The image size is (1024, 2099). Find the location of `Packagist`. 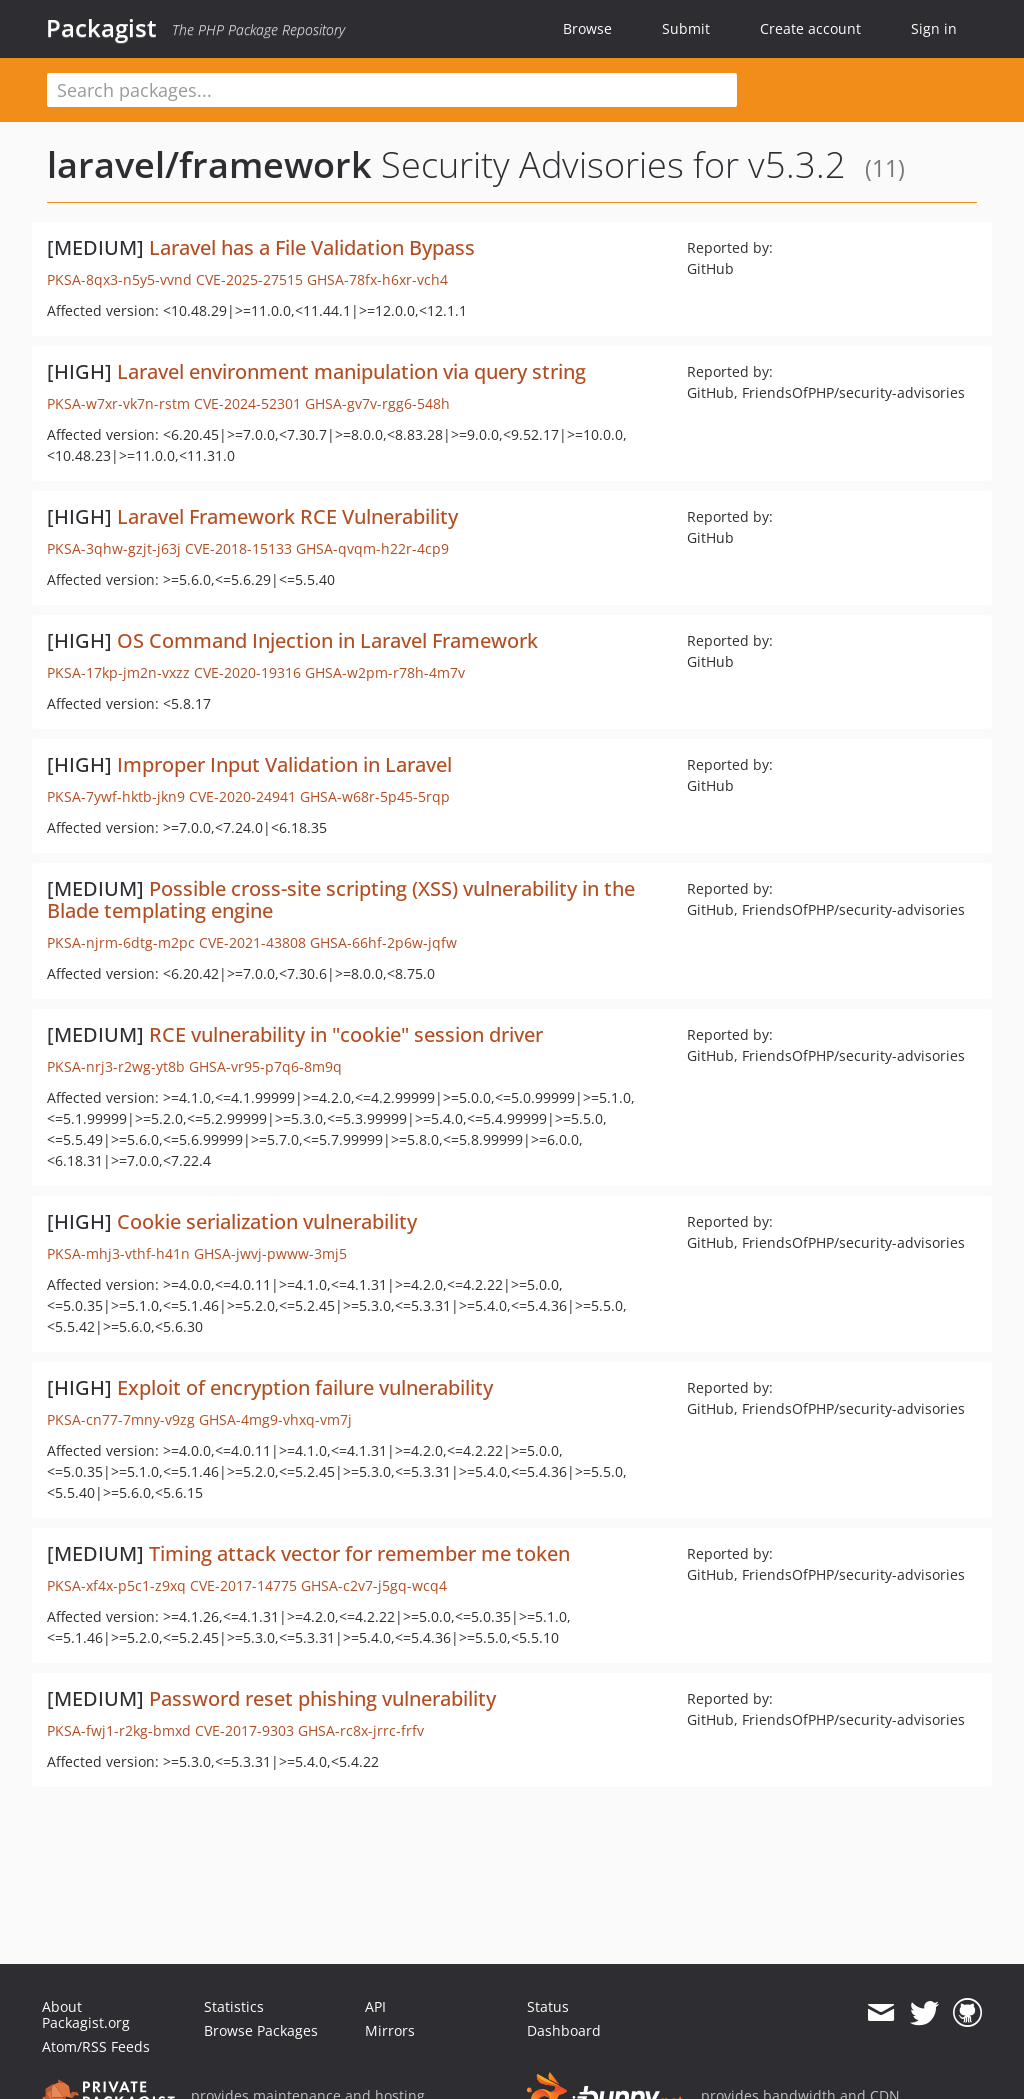

Packagist is located at coordinates (101, 28).